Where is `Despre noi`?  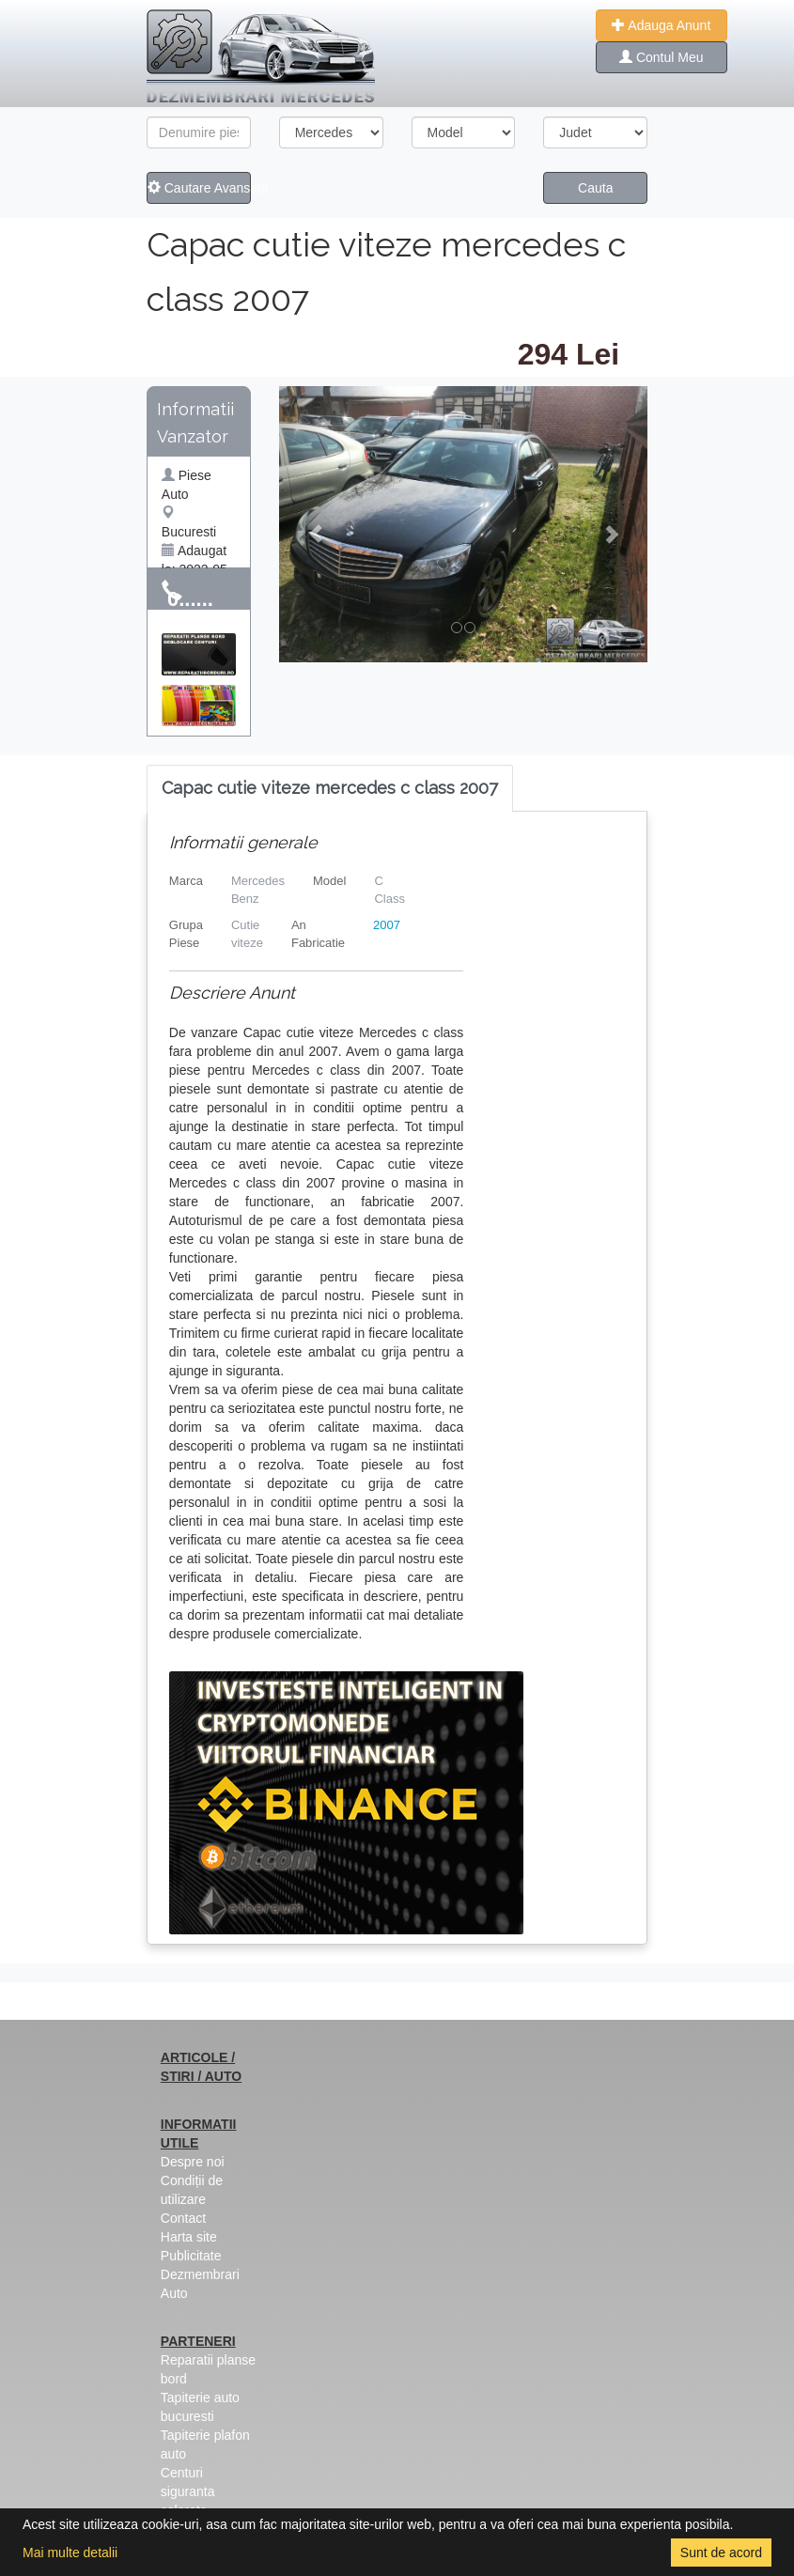 Despre noi is located at coordinates (193, 2161).